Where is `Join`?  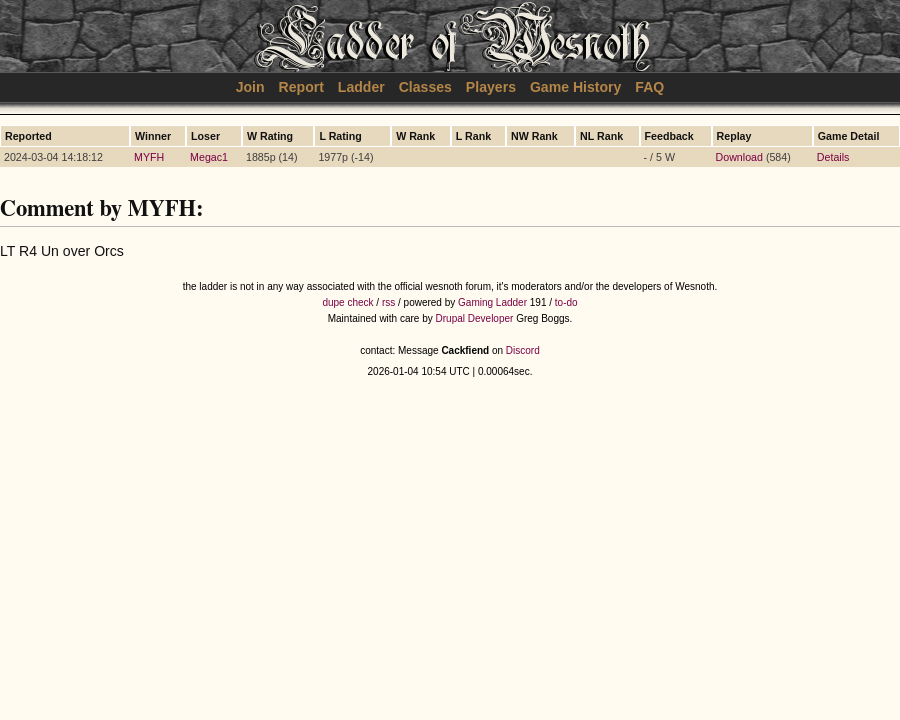 Join is located at coordinates (250, 87).